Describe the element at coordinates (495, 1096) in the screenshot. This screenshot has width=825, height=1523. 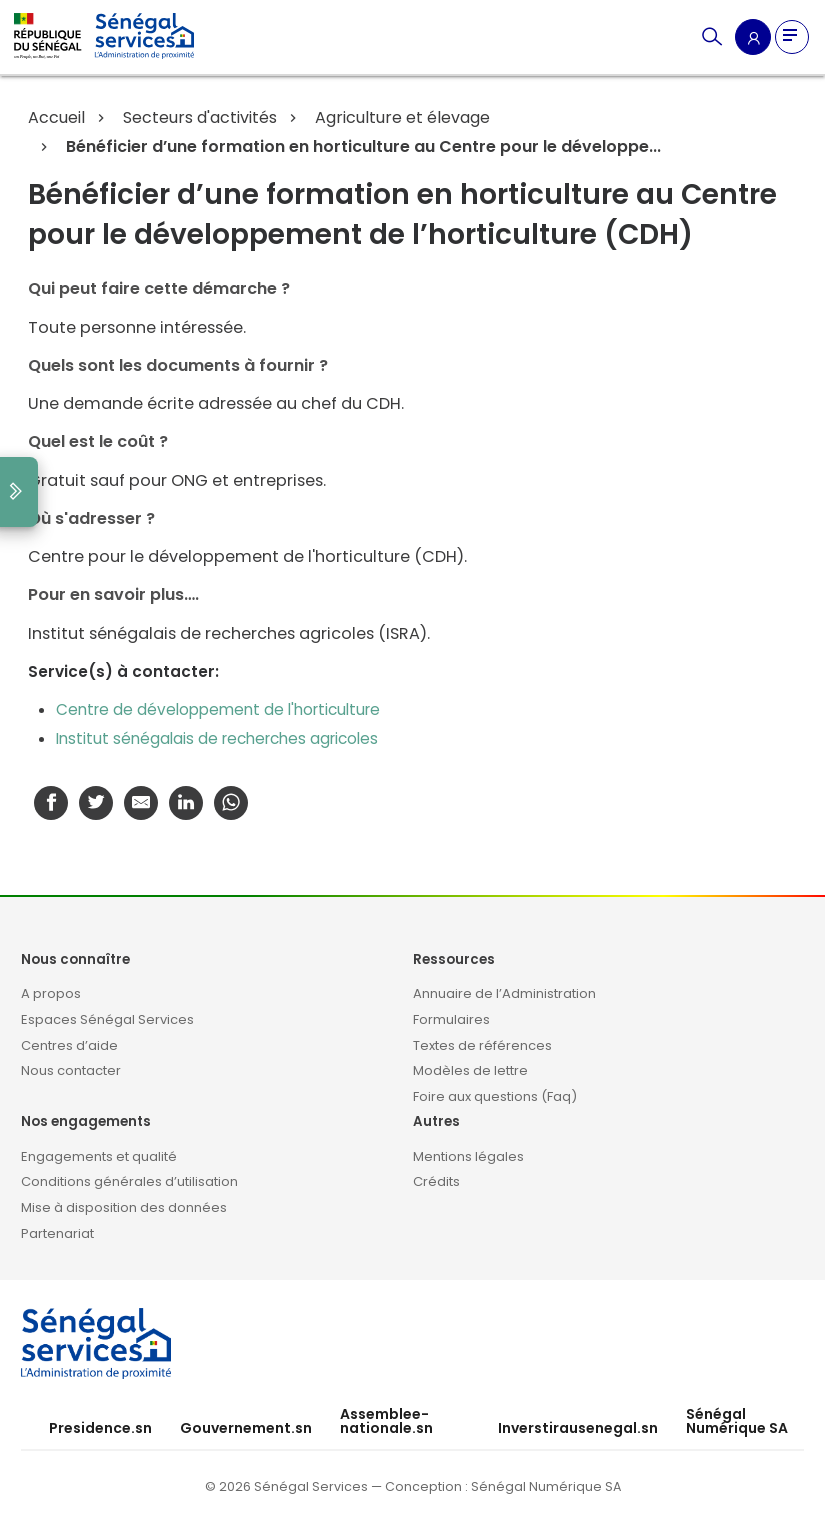
I see `Foire aux questions (Faq)` at that location.